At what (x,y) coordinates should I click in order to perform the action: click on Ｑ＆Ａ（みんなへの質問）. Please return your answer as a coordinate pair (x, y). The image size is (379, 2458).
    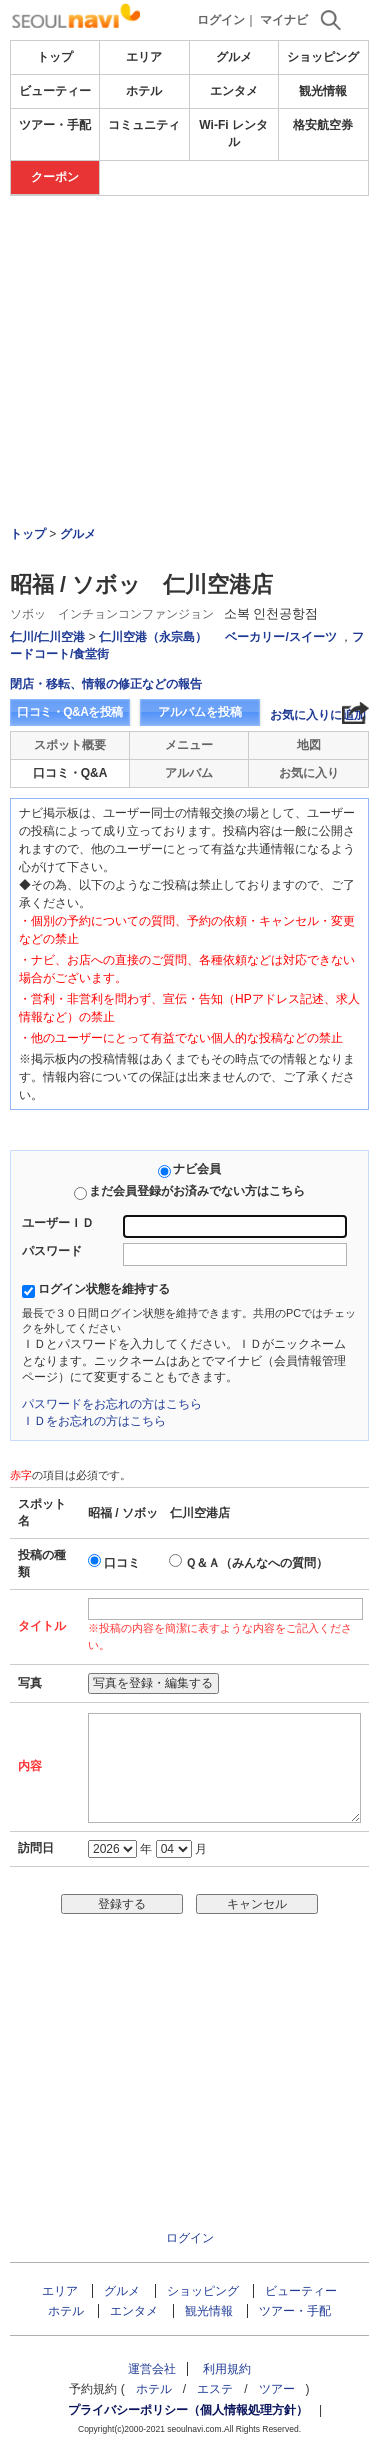
    Looking at the image, I should click on (256, 1563).